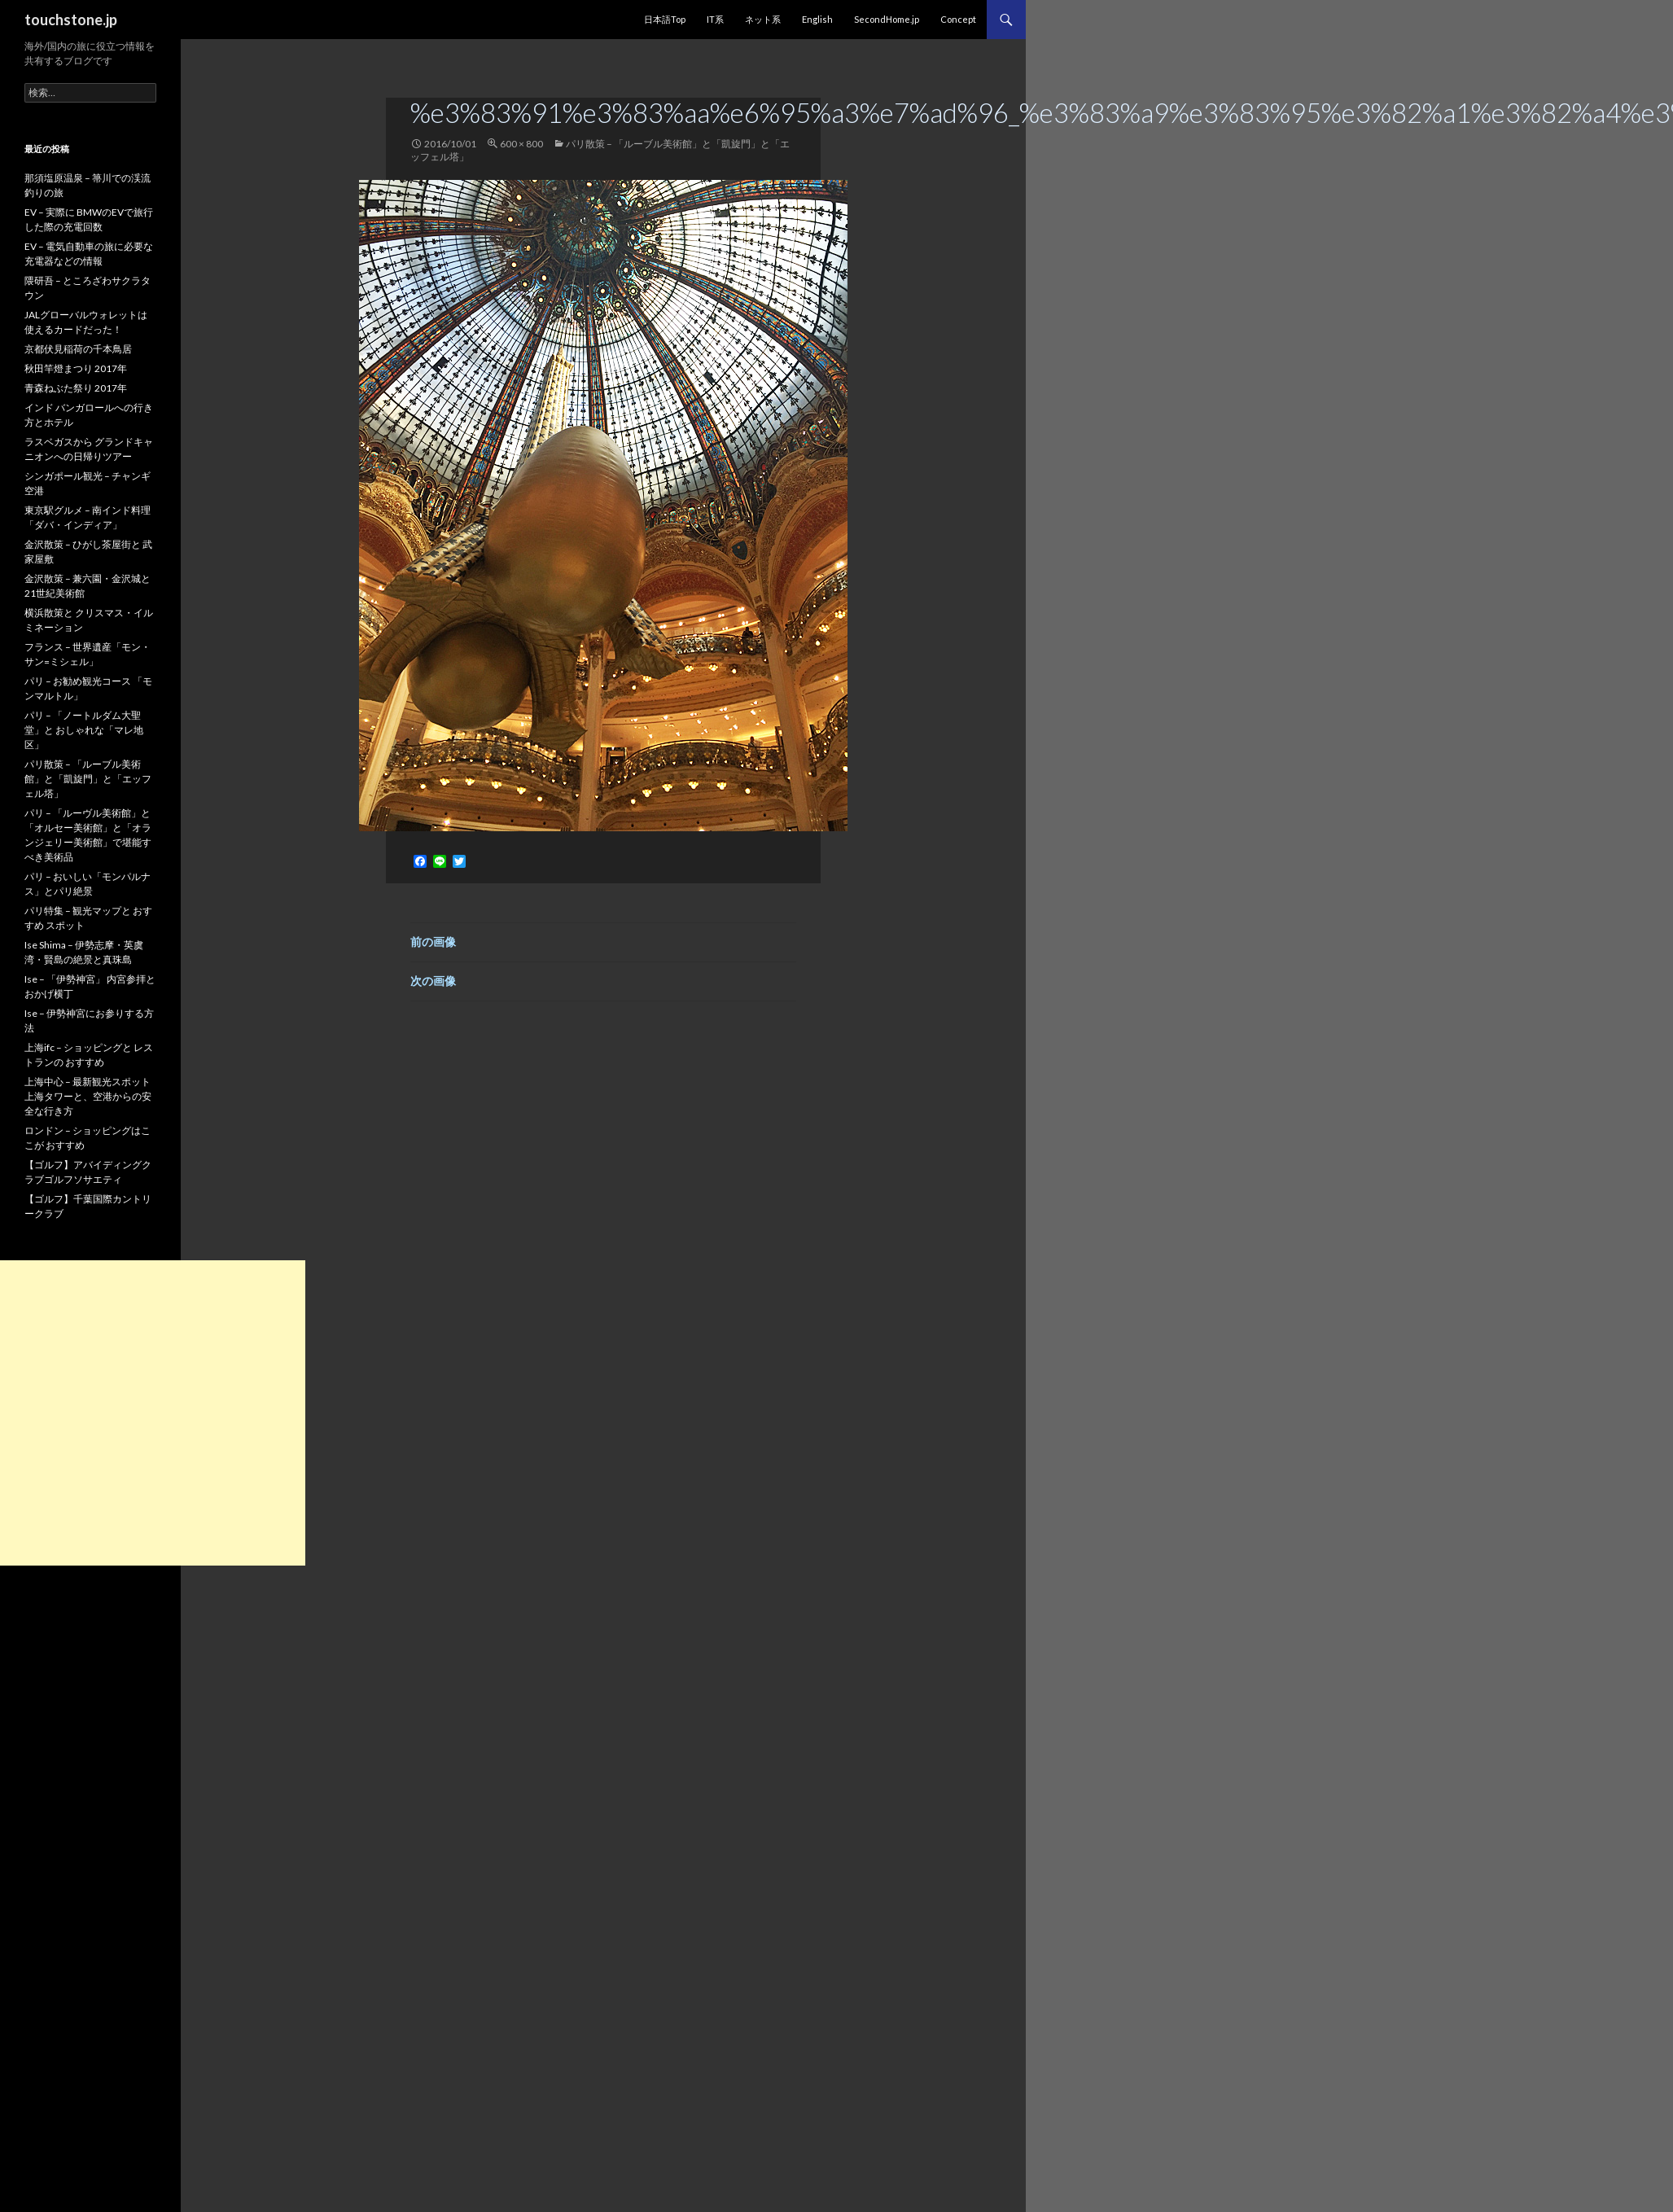 This screenshot has height=2212, width=1673. What do you see at coordinates (958, 19) in the screenshot?
I see `Concept` at bounding box center [958, 19].